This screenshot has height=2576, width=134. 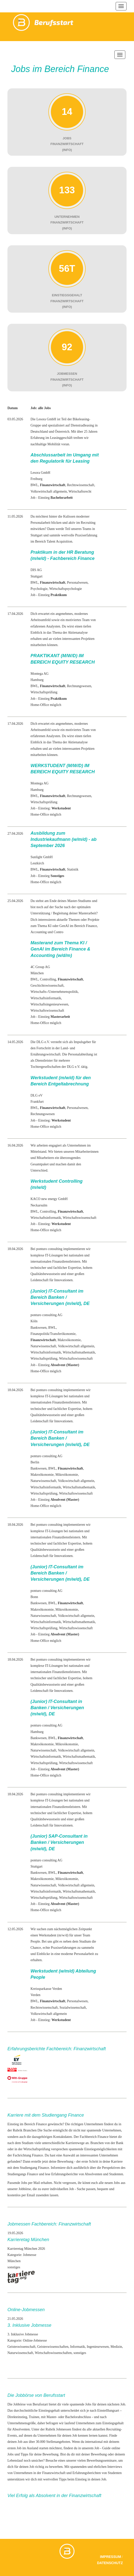 I want to click on Erfahrungsberichten, so click(x=86, y=2473).